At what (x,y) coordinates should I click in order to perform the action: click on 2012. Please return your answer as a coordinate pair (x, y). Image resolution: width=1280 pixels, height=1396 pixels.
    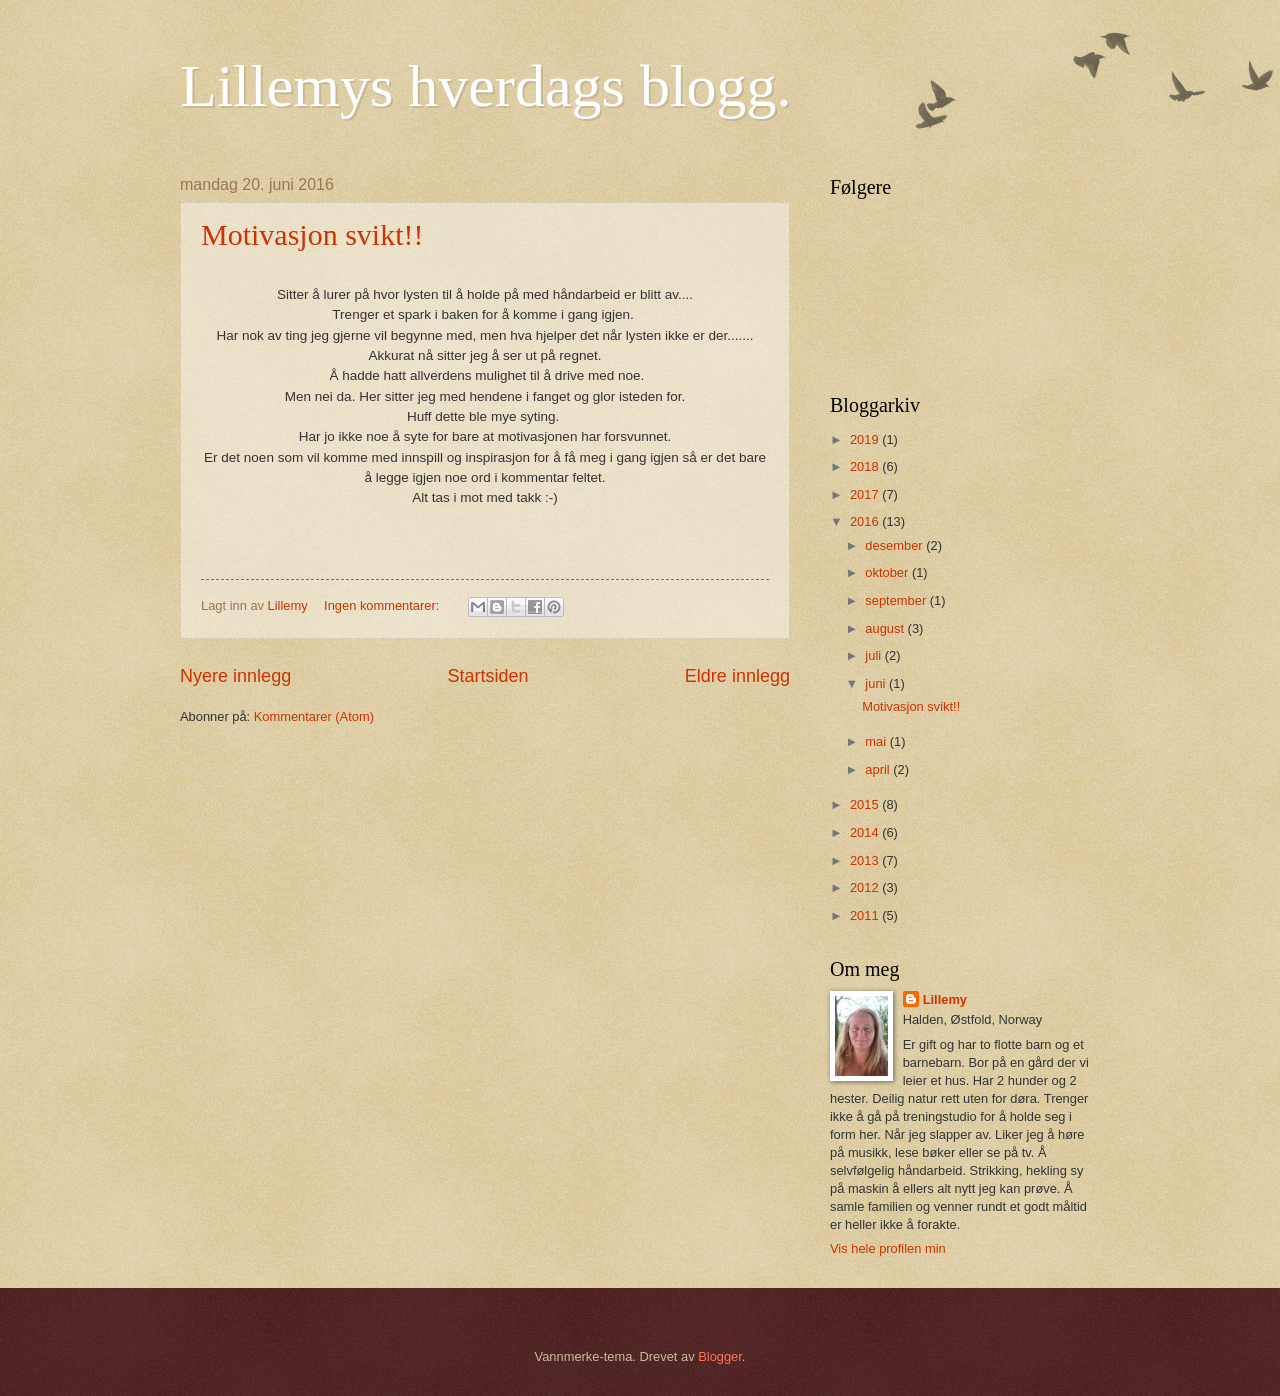
    Looking at the image, I should click on (866, 887).